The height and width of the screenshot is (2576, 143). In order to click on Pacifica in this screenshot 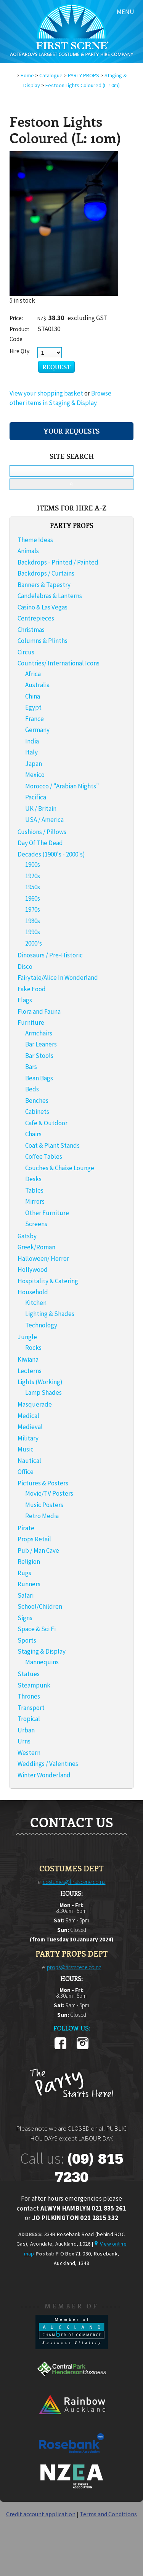, I will do `click(35, 797)`.